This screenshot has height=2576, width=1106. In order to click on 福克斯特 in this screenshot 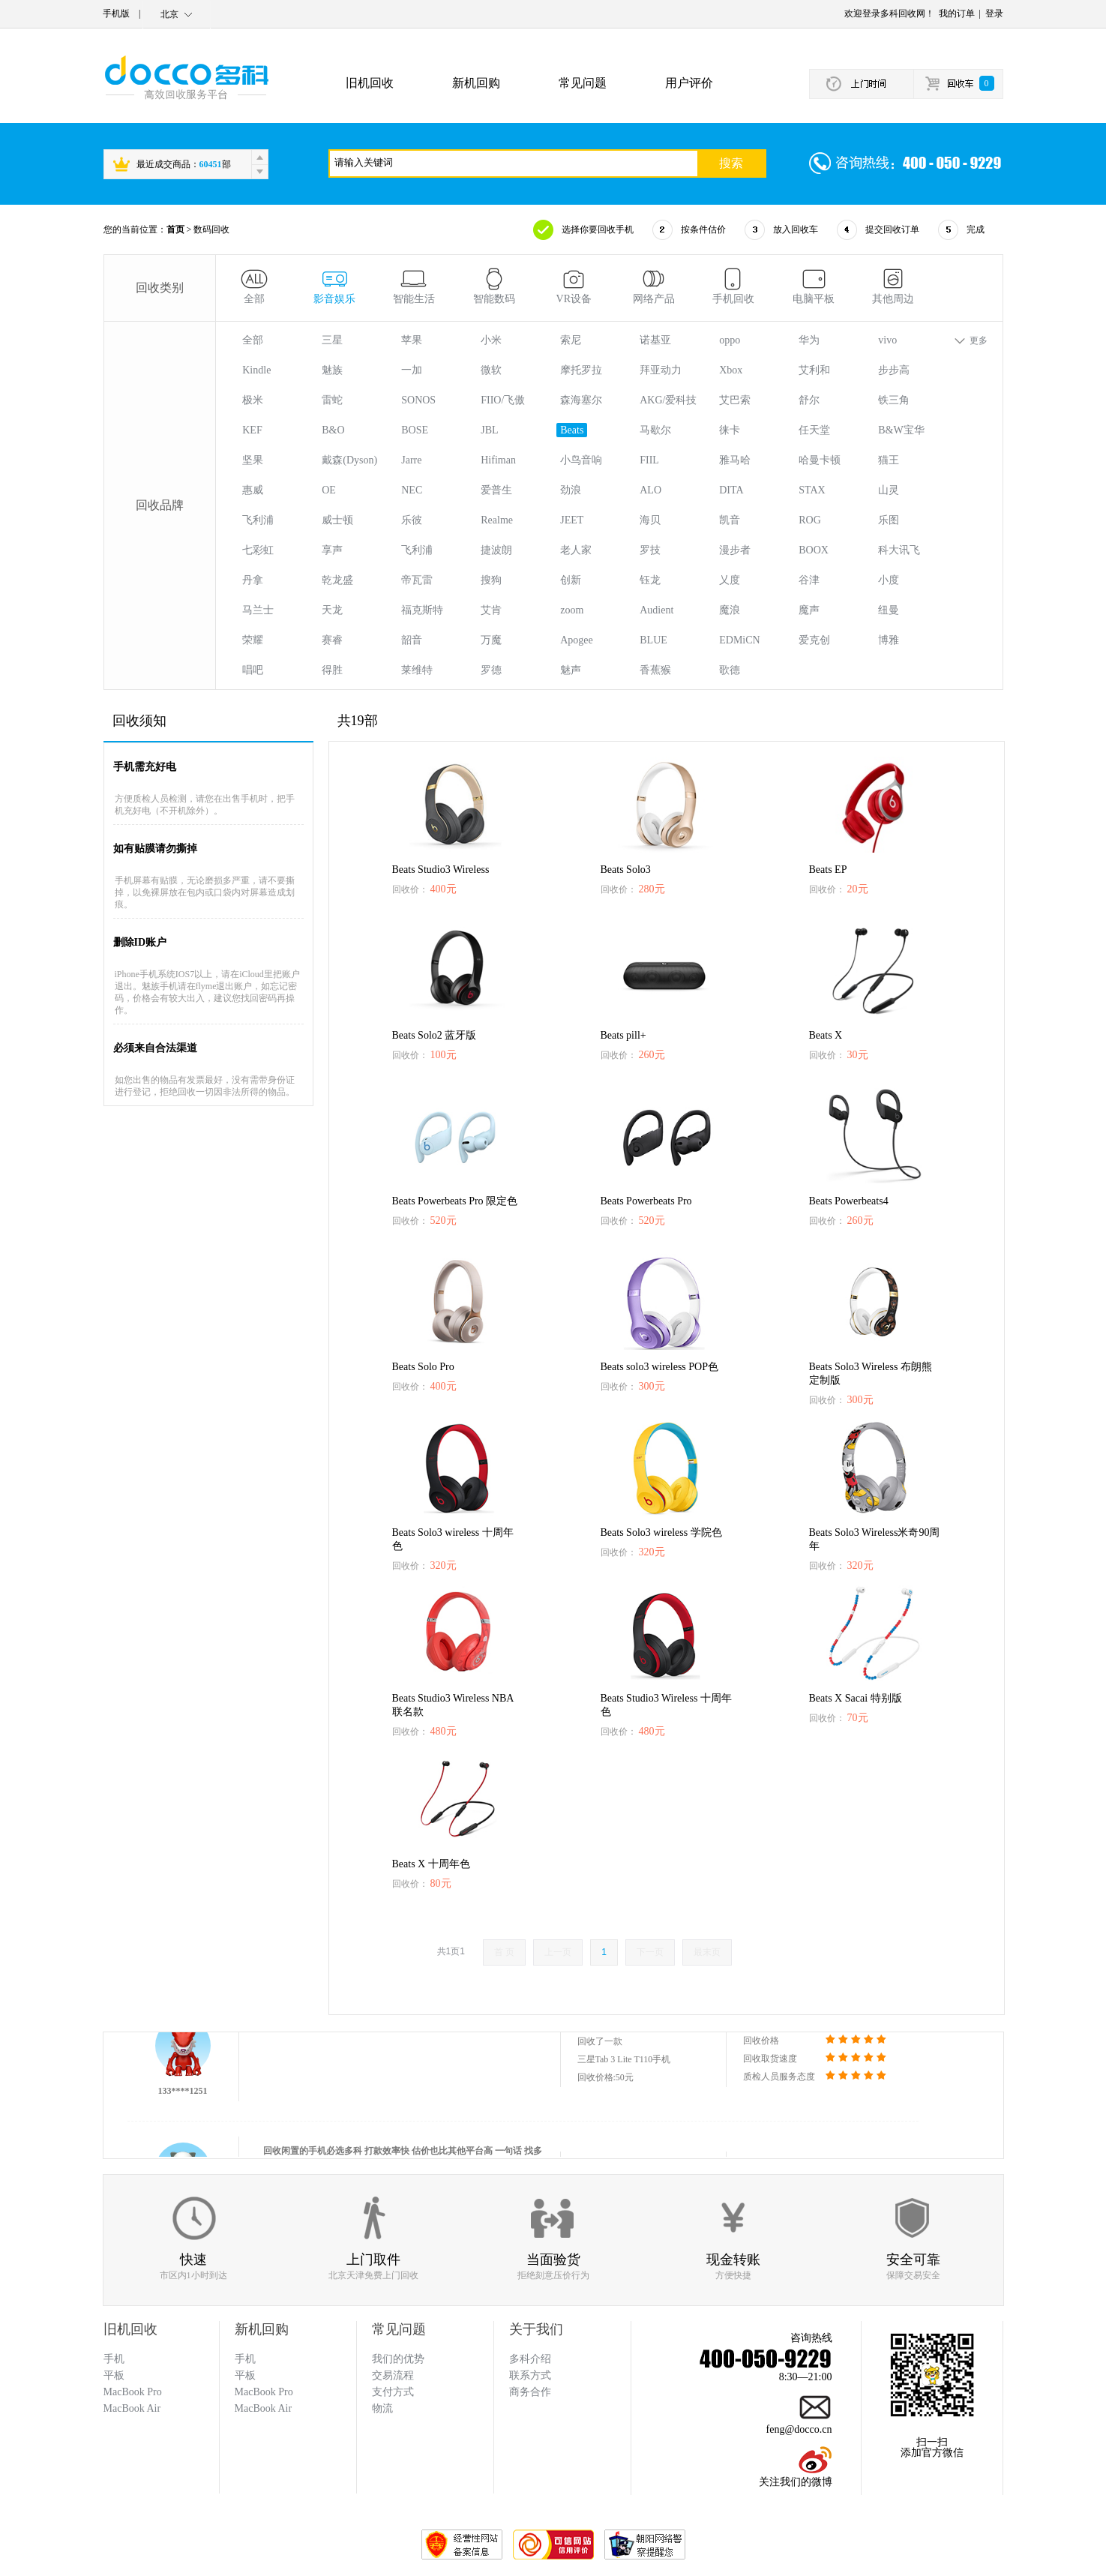, I will do `click(422, 610)`.